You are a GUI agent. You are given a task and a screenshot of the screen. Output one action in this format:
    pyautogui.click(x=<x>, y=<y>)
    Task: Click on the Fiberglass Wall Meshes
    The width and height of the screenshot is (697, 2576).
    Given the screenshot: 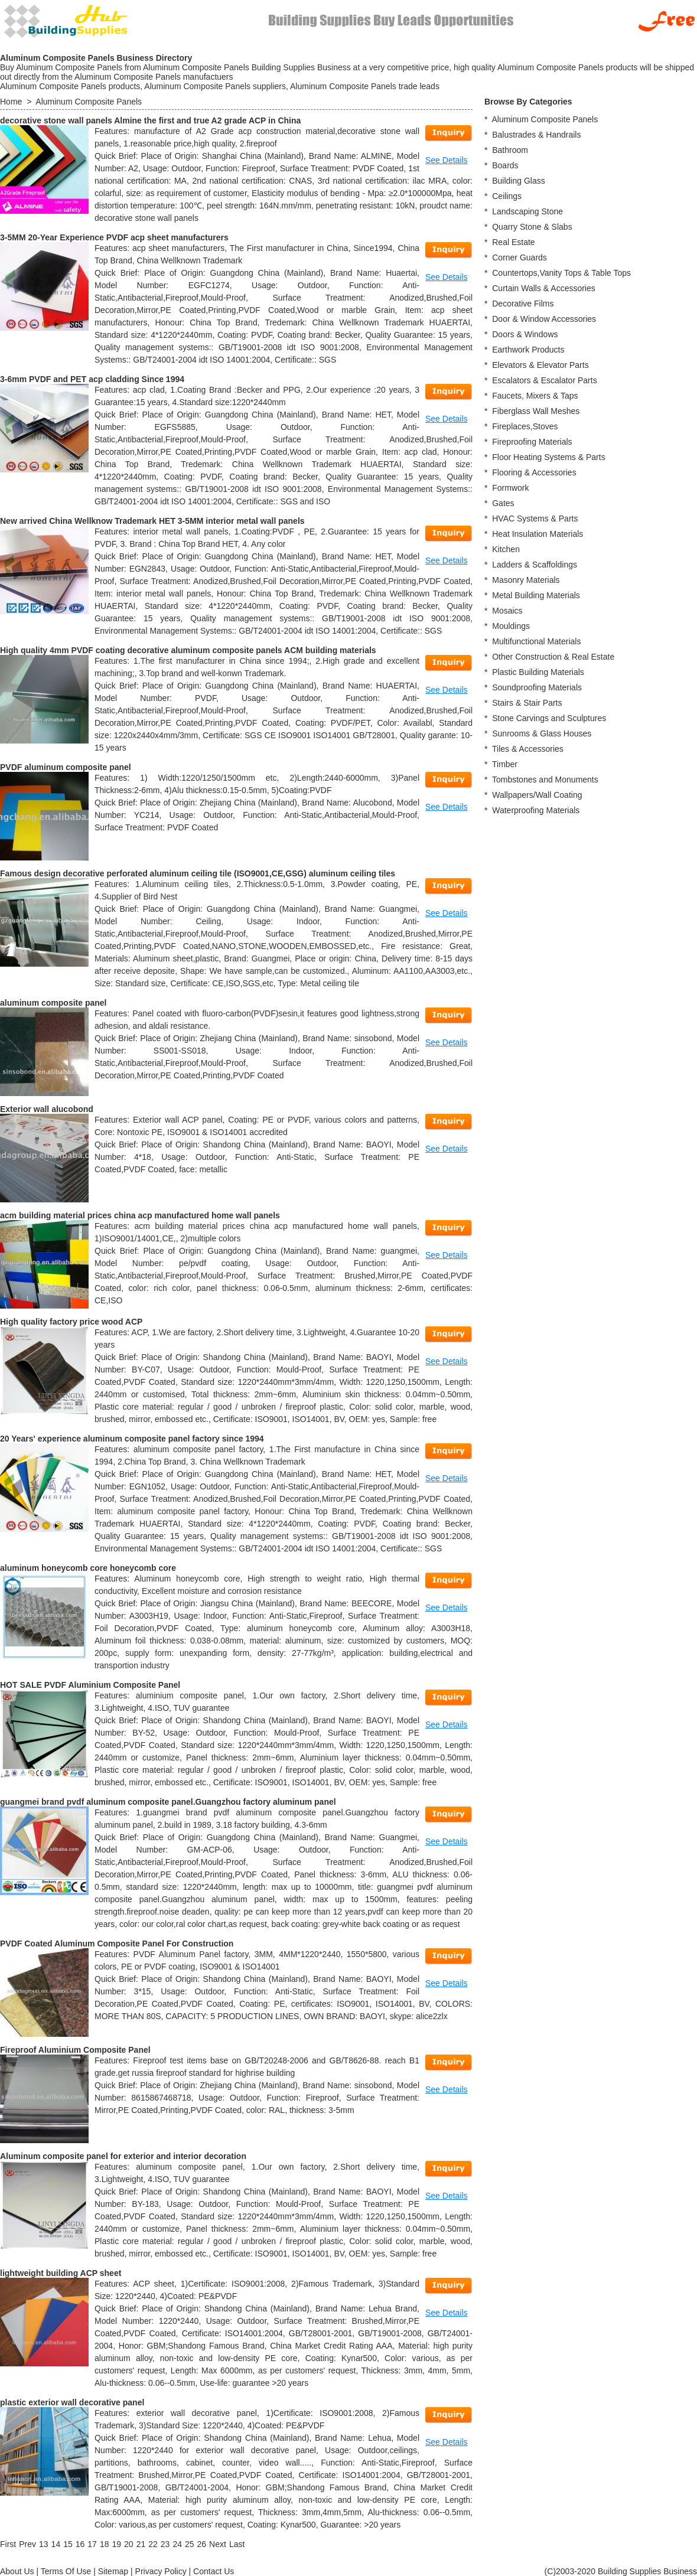 What is the action you would take?
    pyautogui.click(x=535, y=411)
    